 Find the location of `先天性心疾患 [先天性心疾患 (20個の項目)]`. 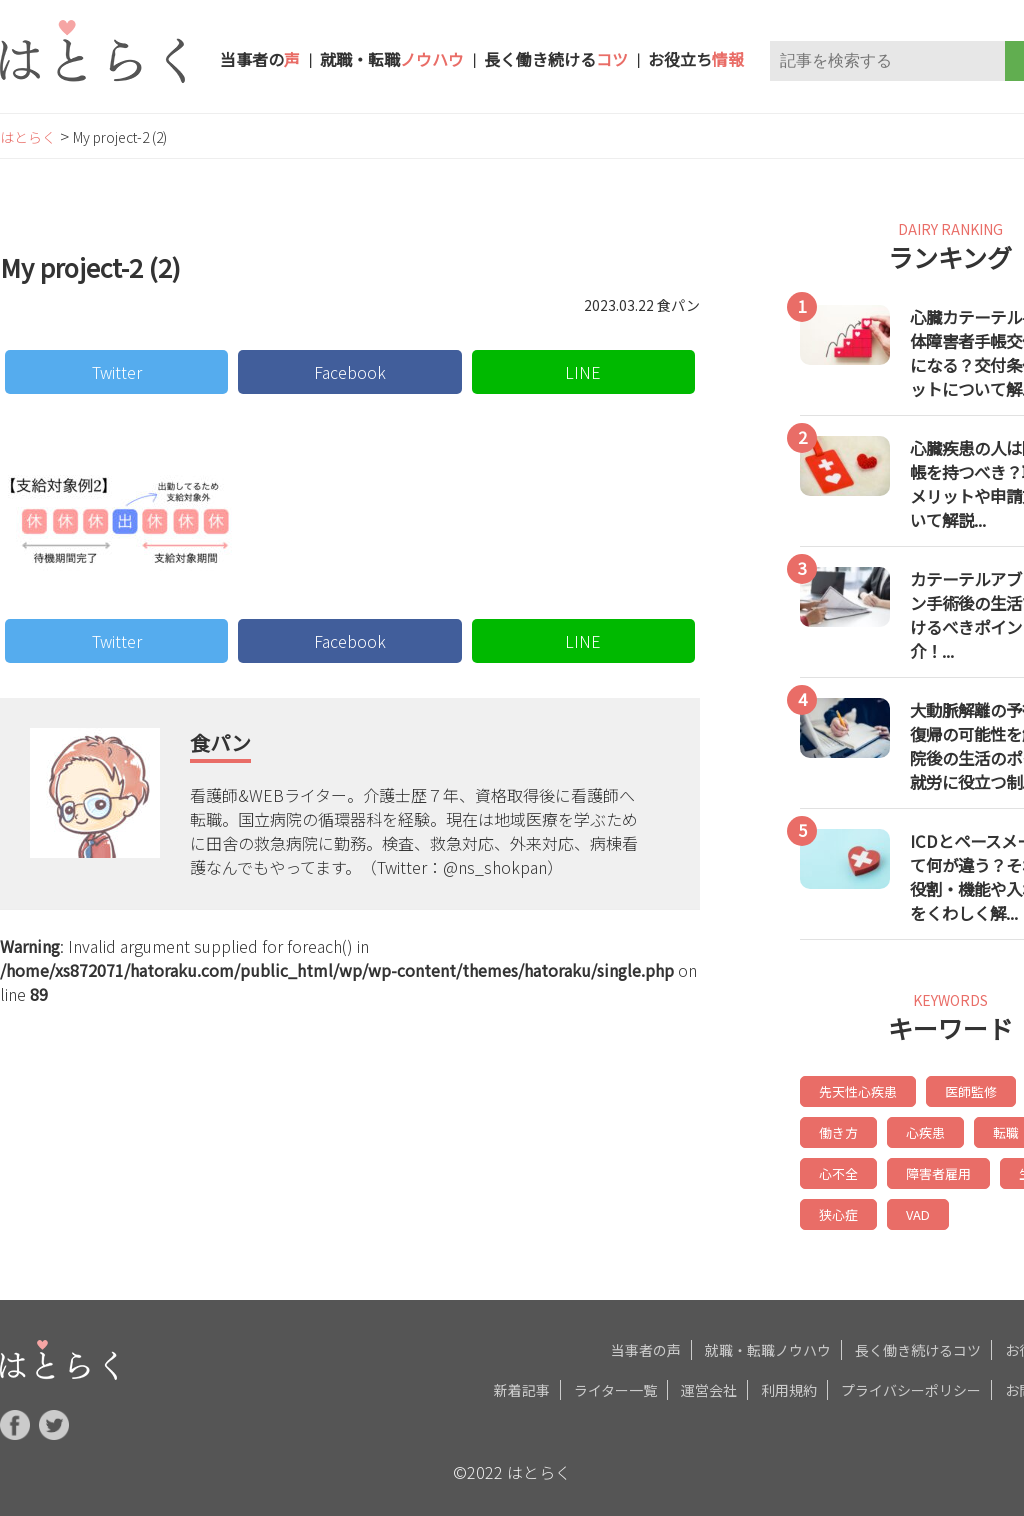

先天性心疾患 [先天性心疾患 (20個の項目)] is located at coordinates (855, 1090).